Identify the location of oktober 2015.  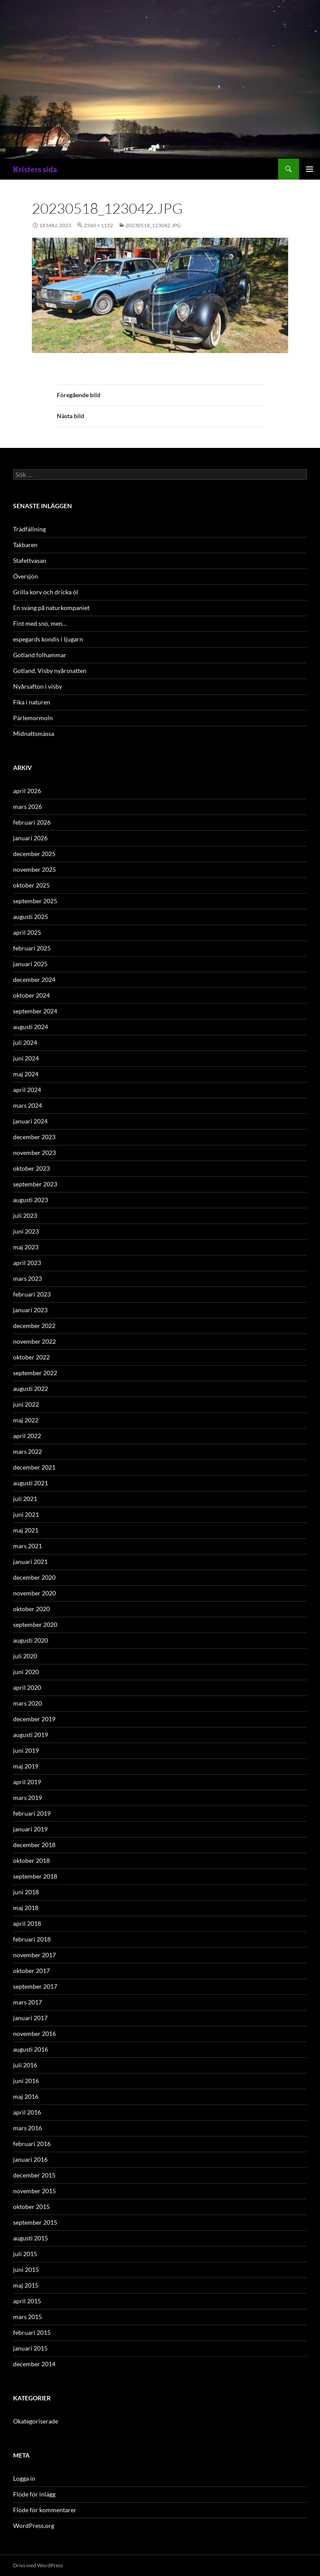
(31, 2206).